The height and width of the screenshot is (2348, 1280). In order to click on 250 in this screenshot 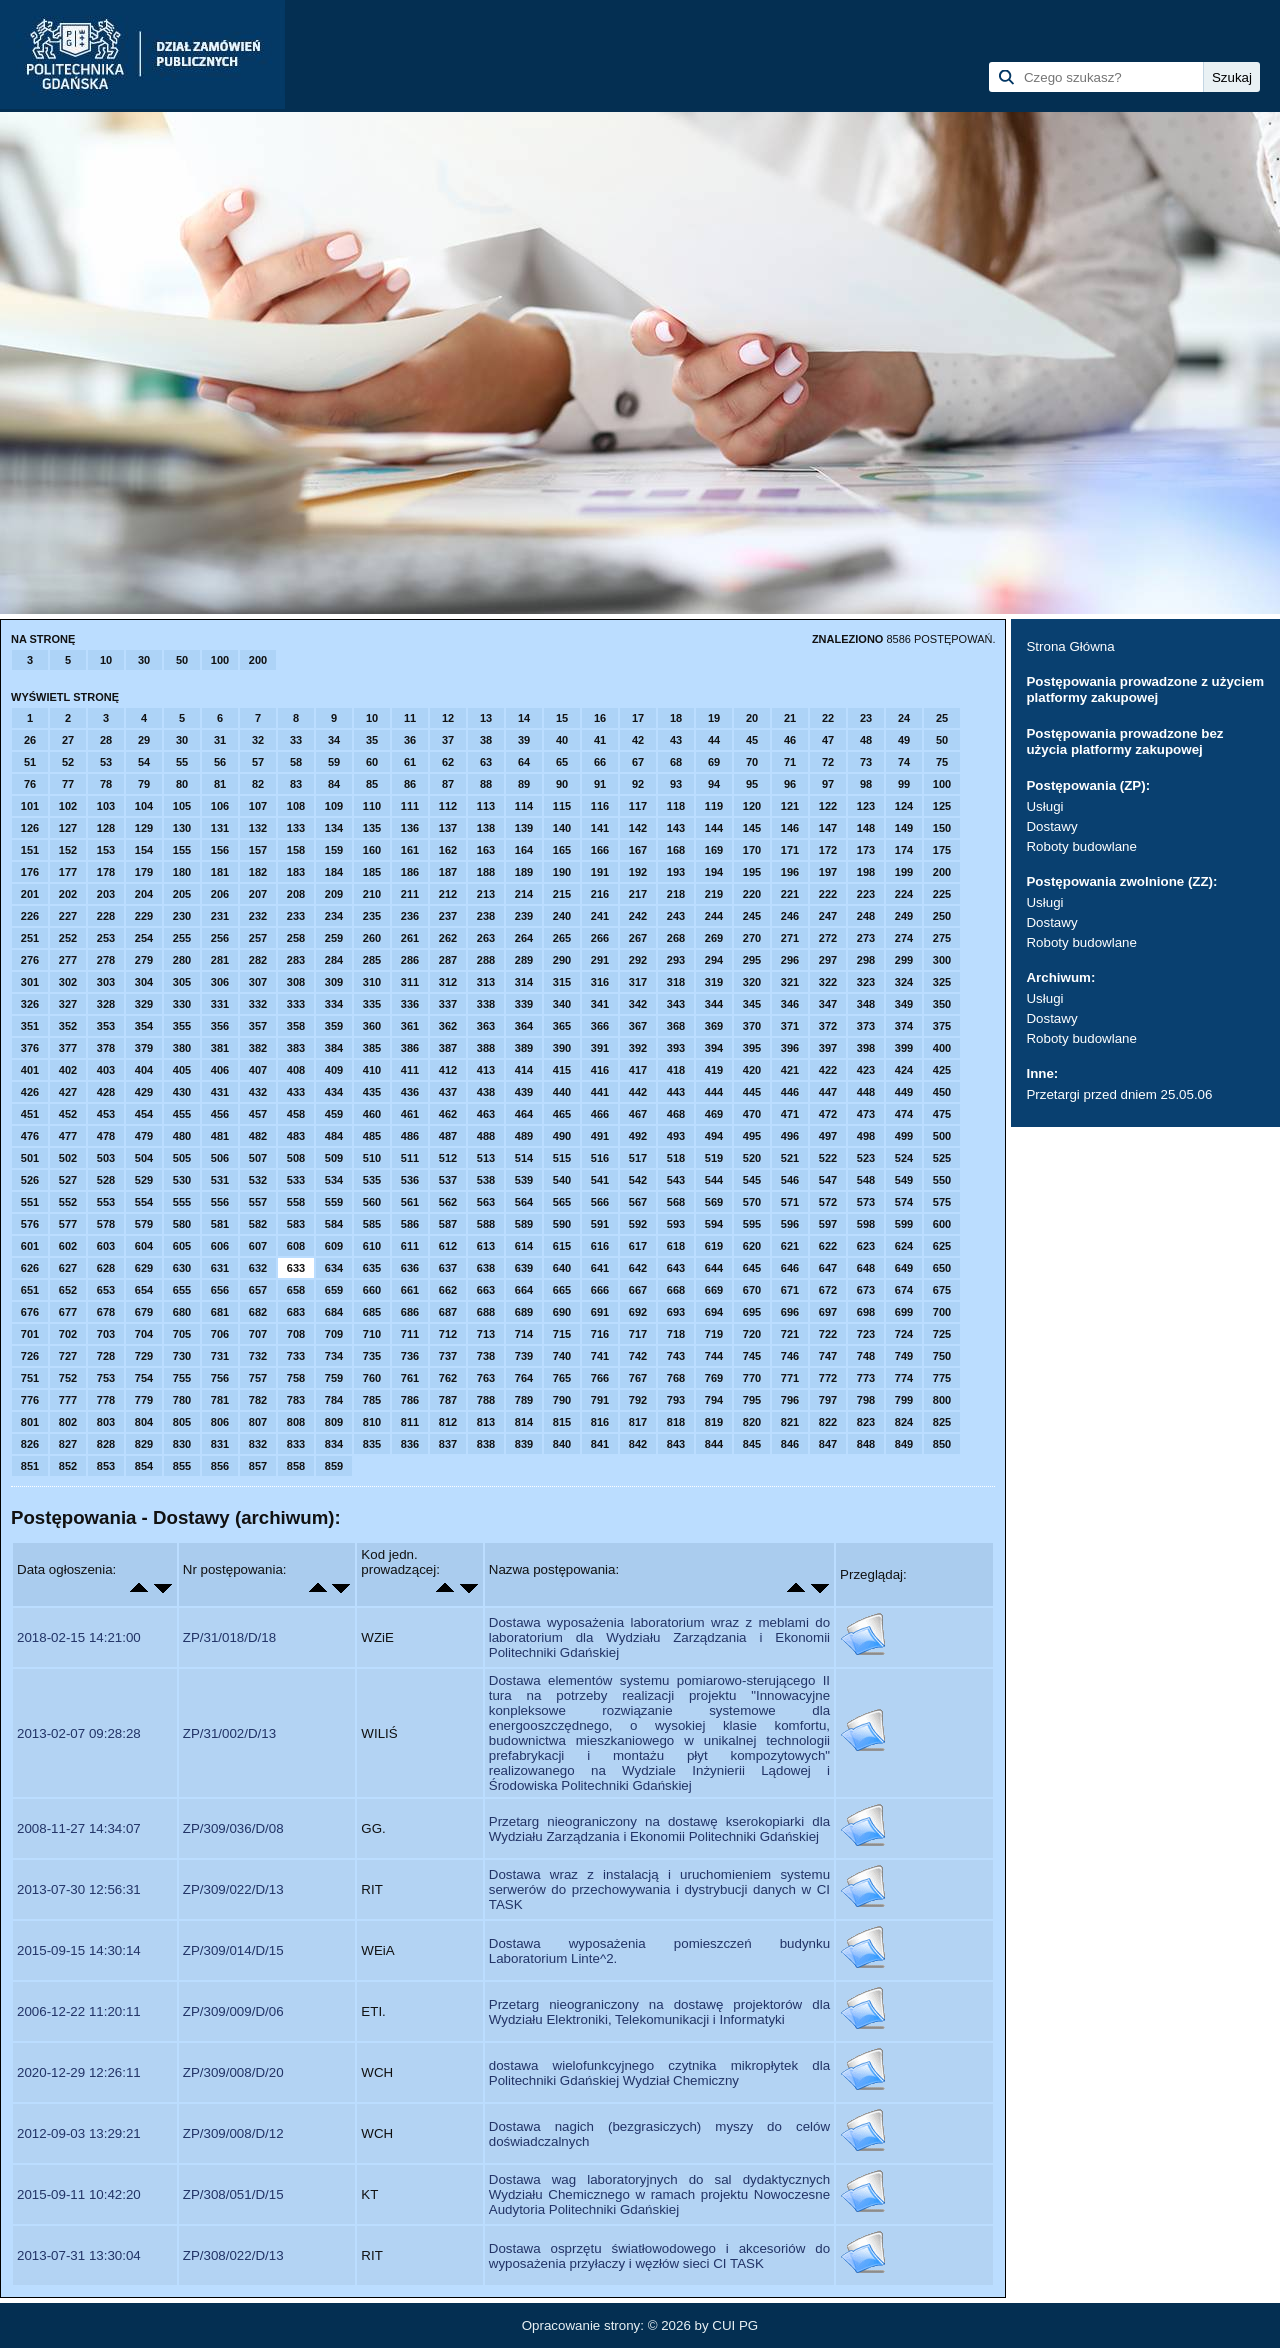, I will do `click(942, 916)`.